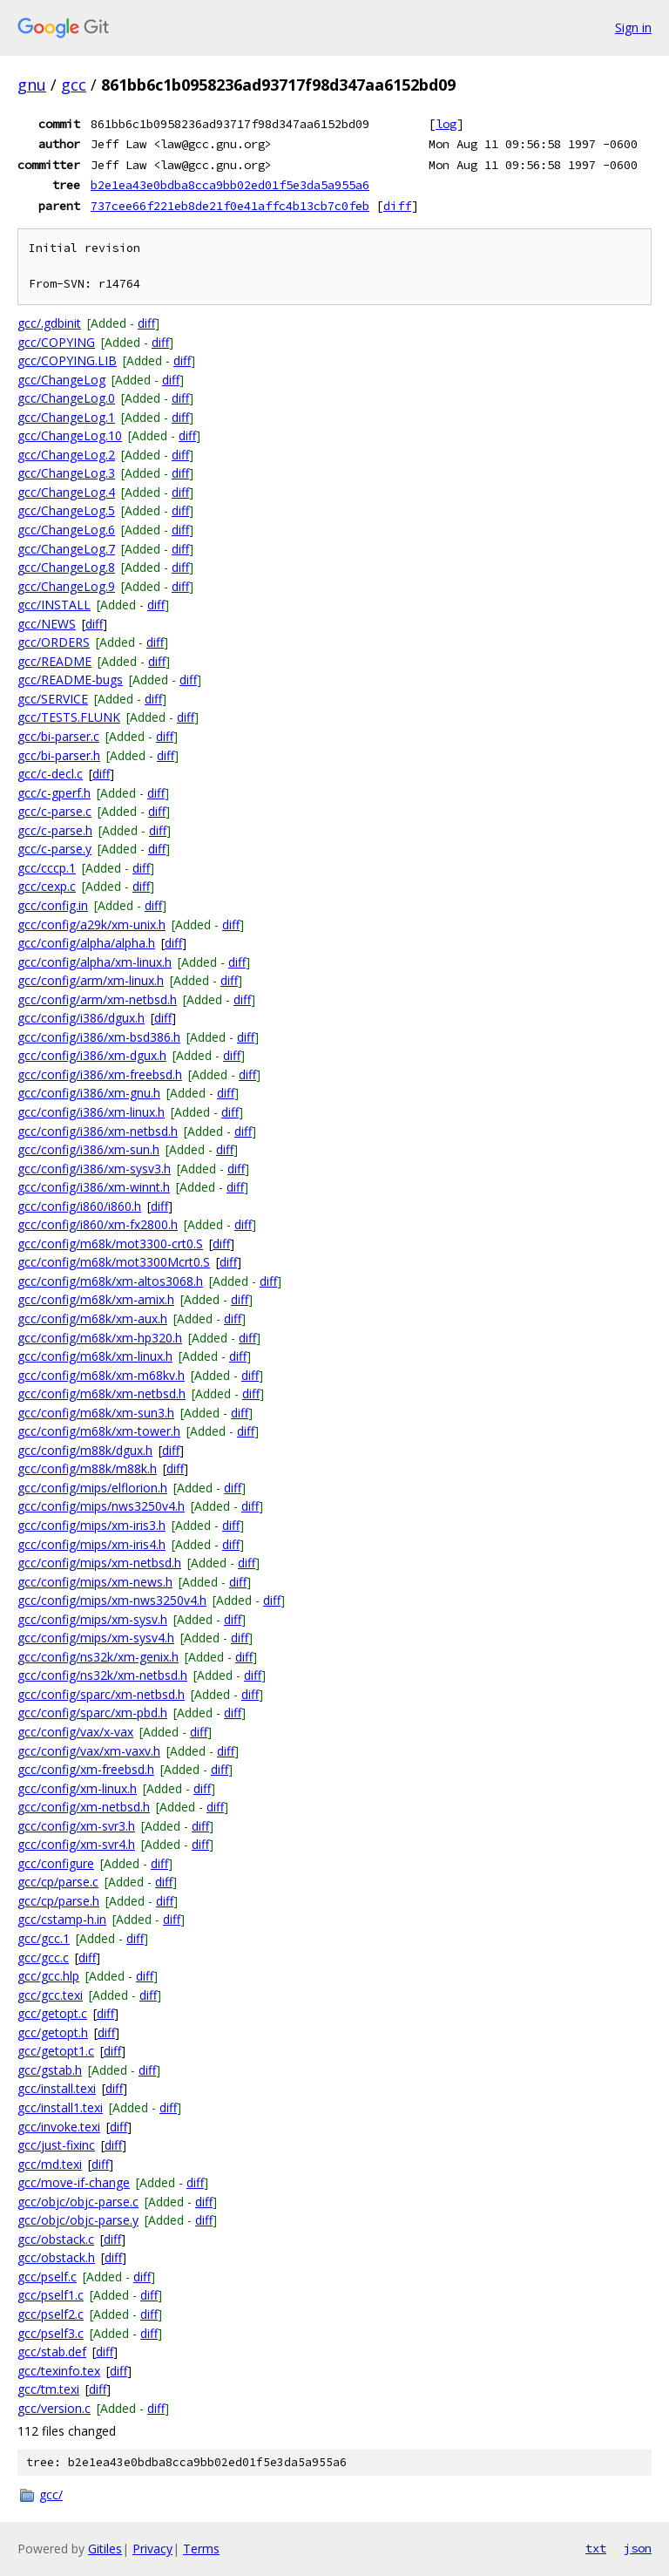 The image size is (669, 2576). Describe the element at coordinates (101, 1694) in the screenshot. I see `gcc/config/sparc/xm-netbsd.h` at that location.